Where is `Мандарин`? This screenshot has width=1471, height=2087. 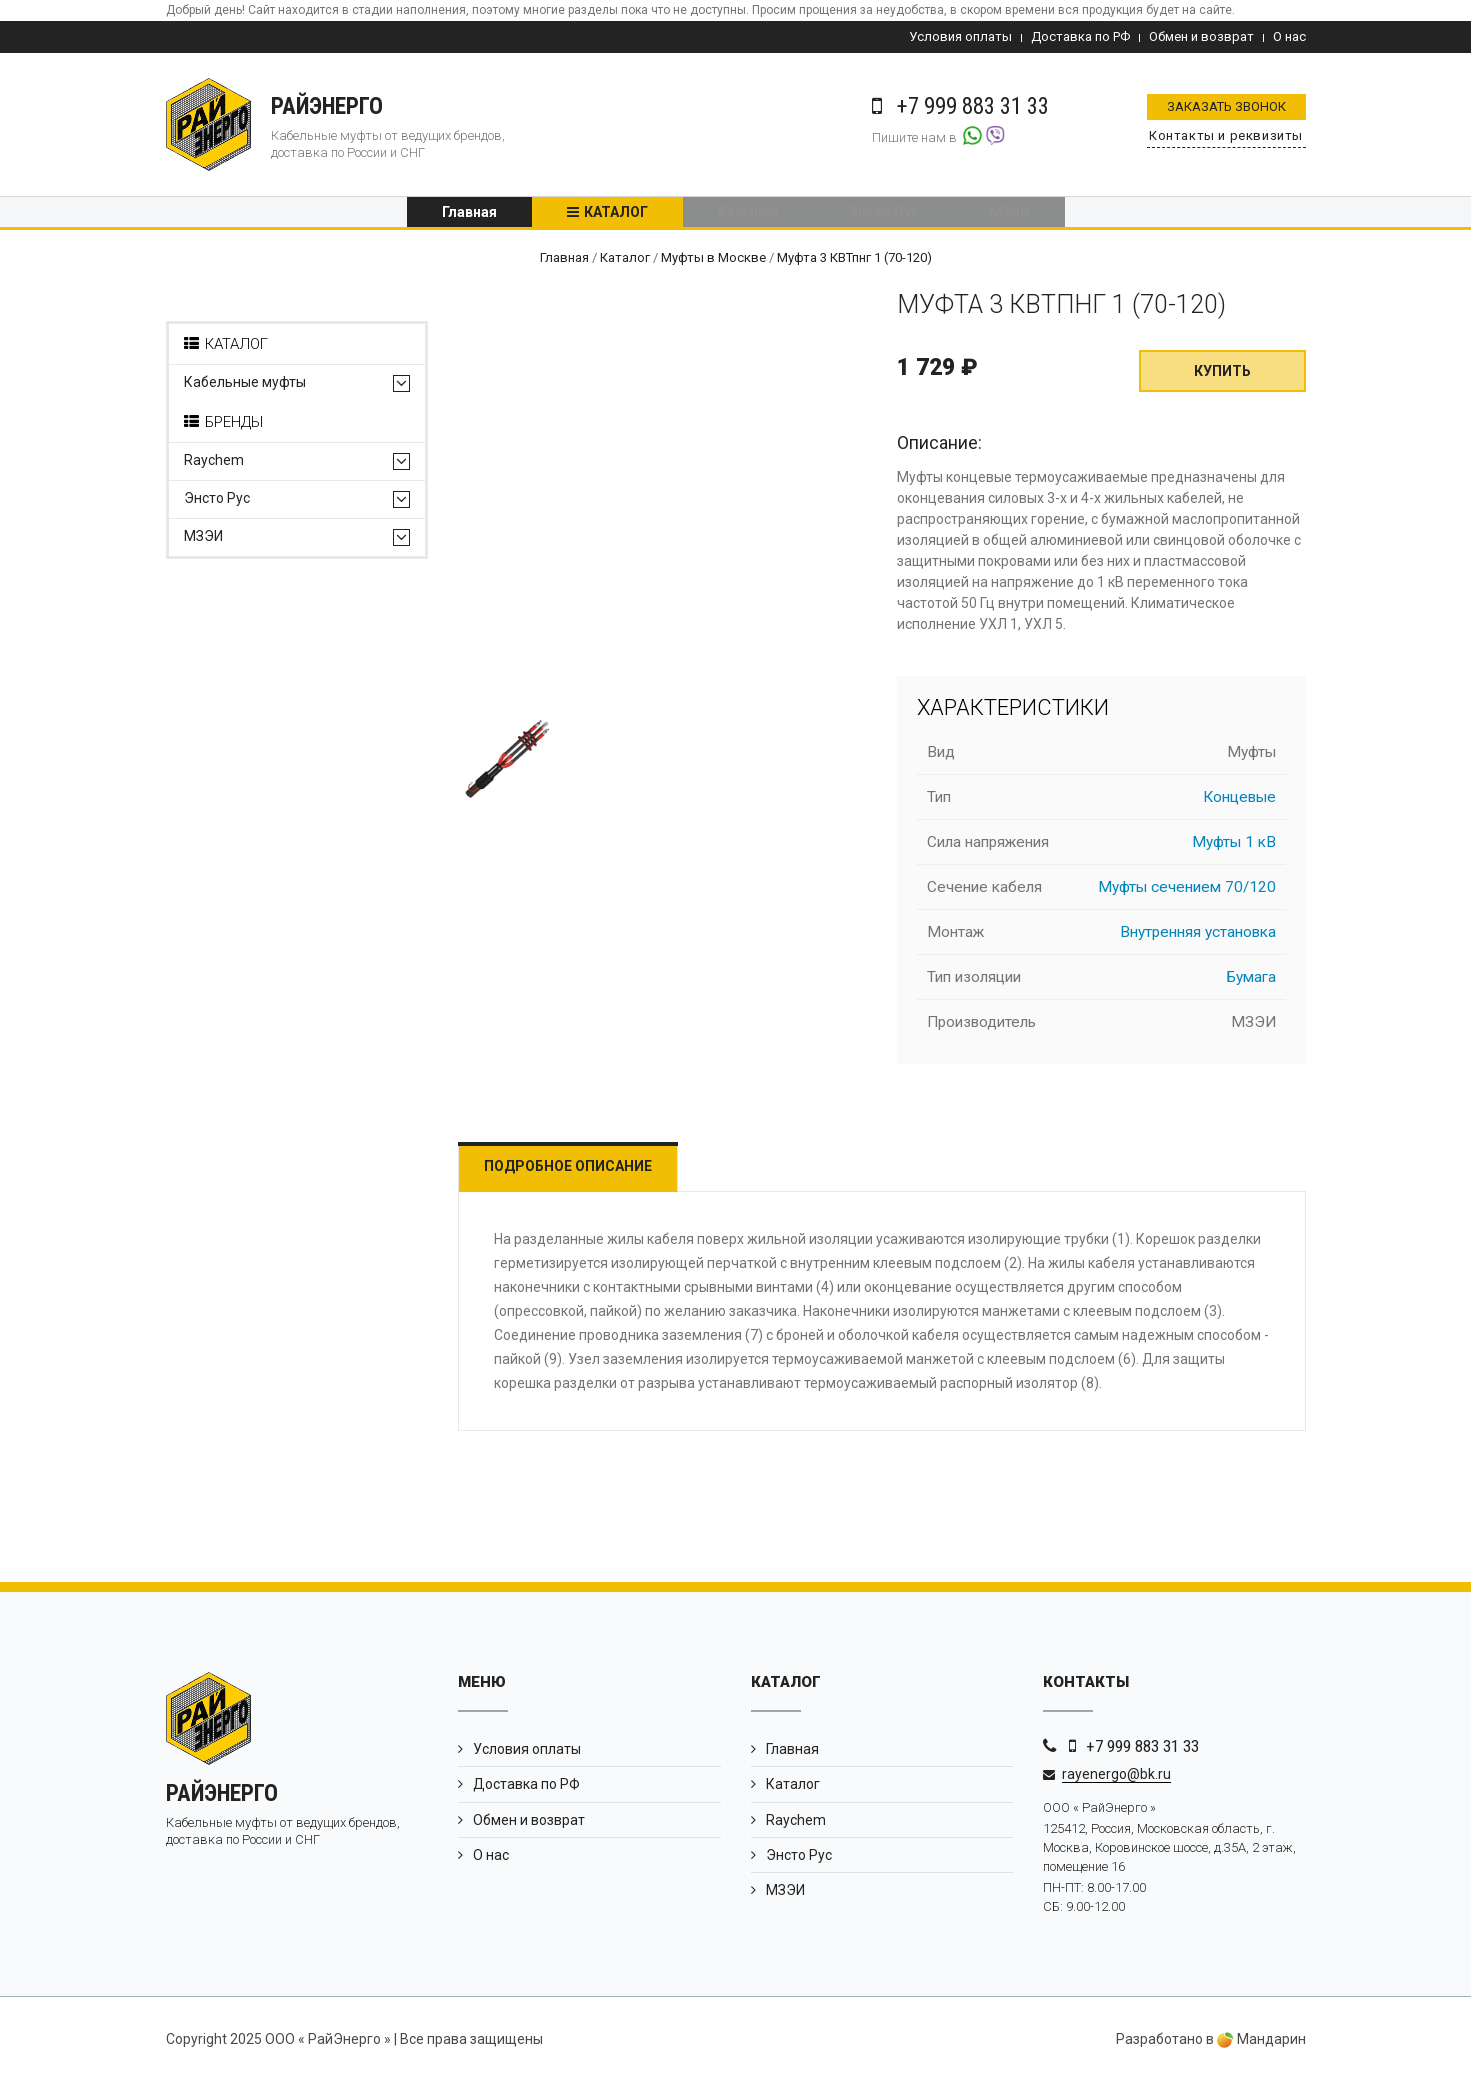 Мандарин is located at coordinates (1261, 2045).